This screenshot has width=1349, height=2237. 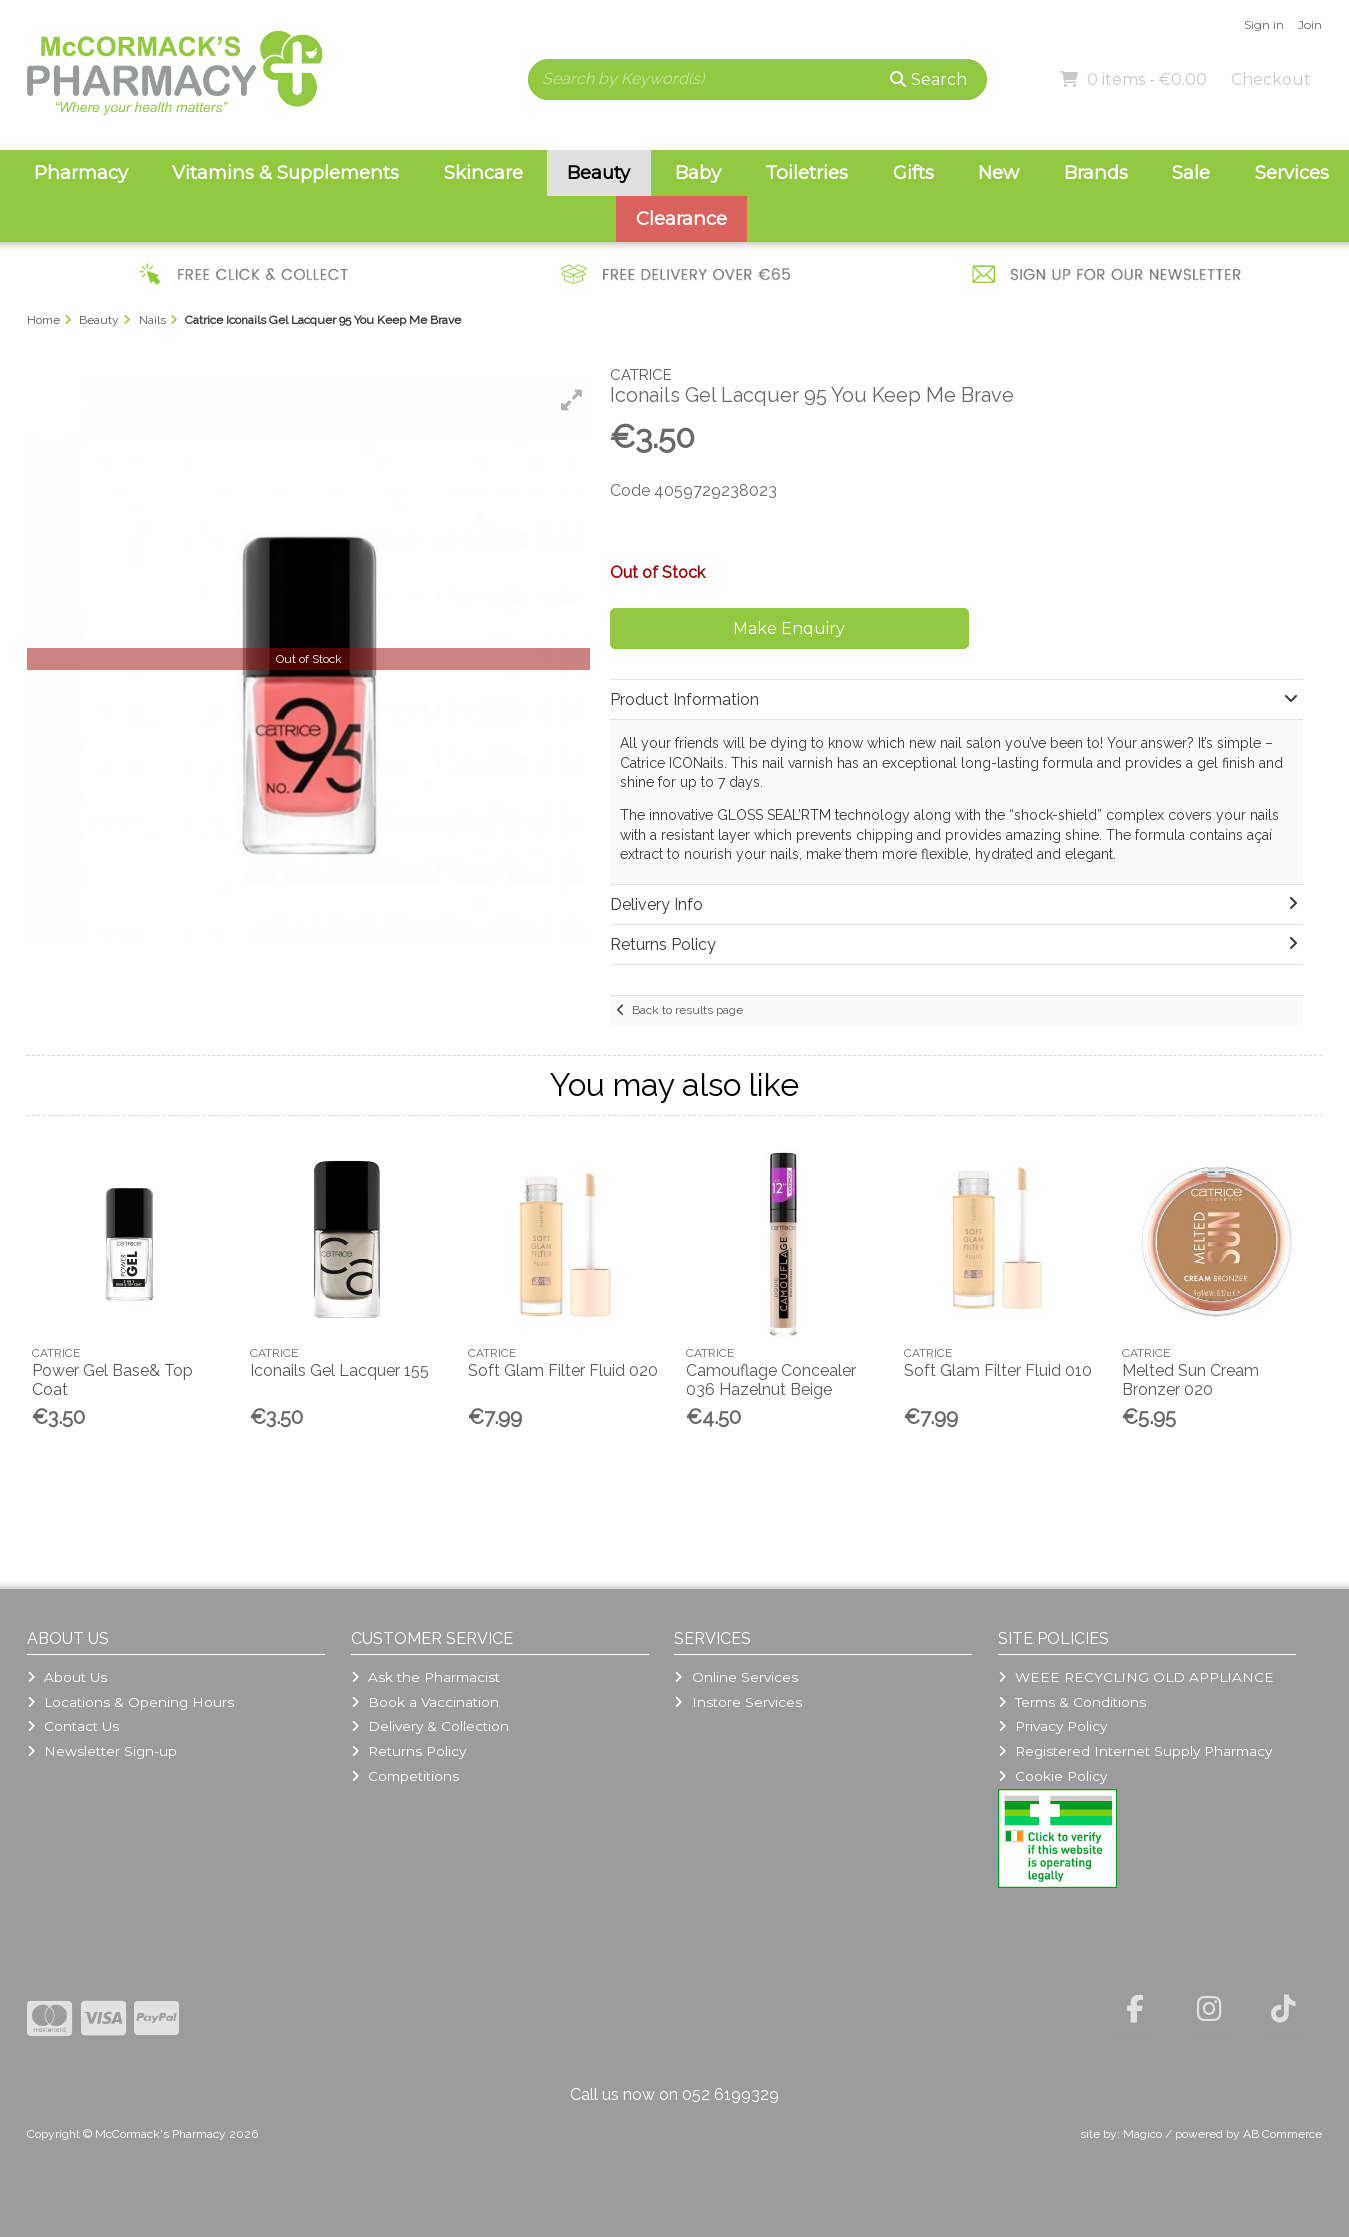 What do you see at coordinates (1271, 79) in the screenshot?
I see `Checkout` at bounding box center [1271, 79].